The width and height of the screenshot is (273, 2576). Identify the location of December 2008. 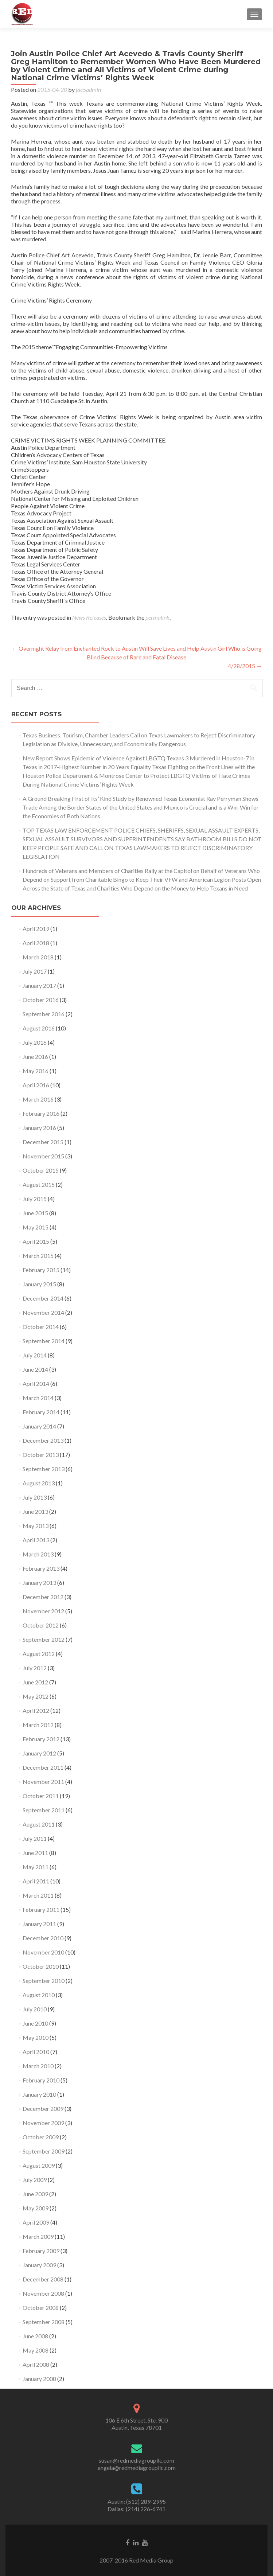
(43, 2279).